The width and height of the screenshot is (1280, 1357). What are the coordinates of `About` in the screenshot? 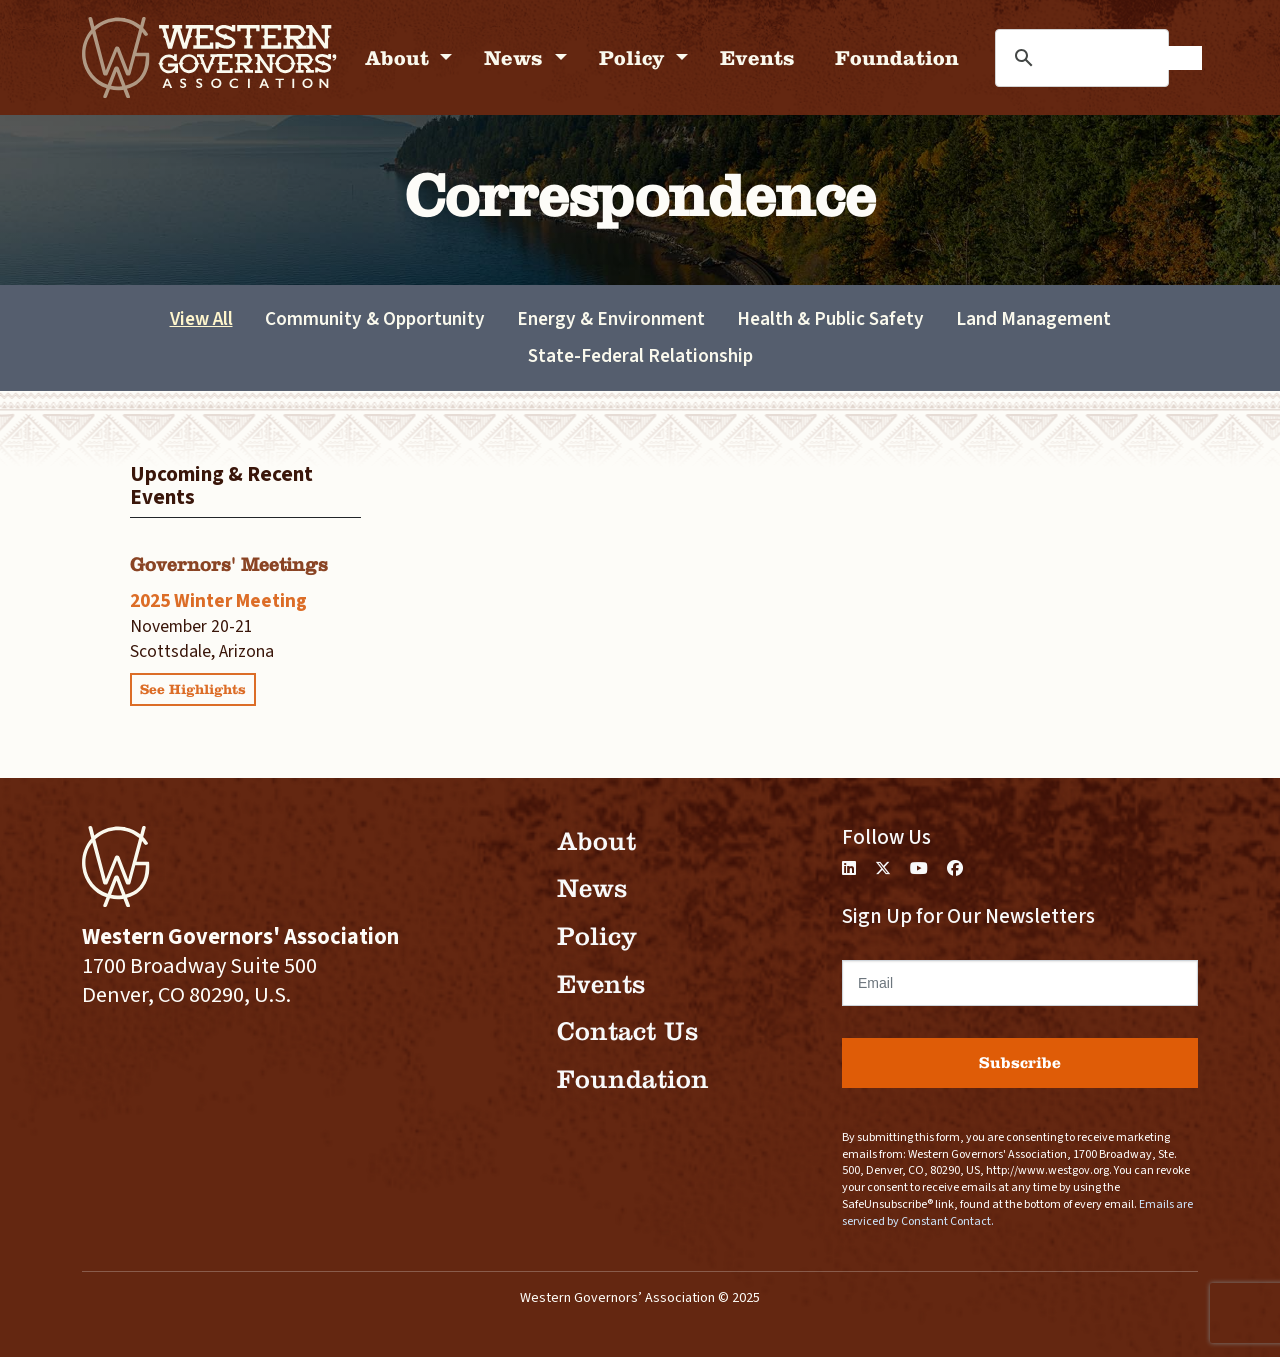 It's located at (400, 57).